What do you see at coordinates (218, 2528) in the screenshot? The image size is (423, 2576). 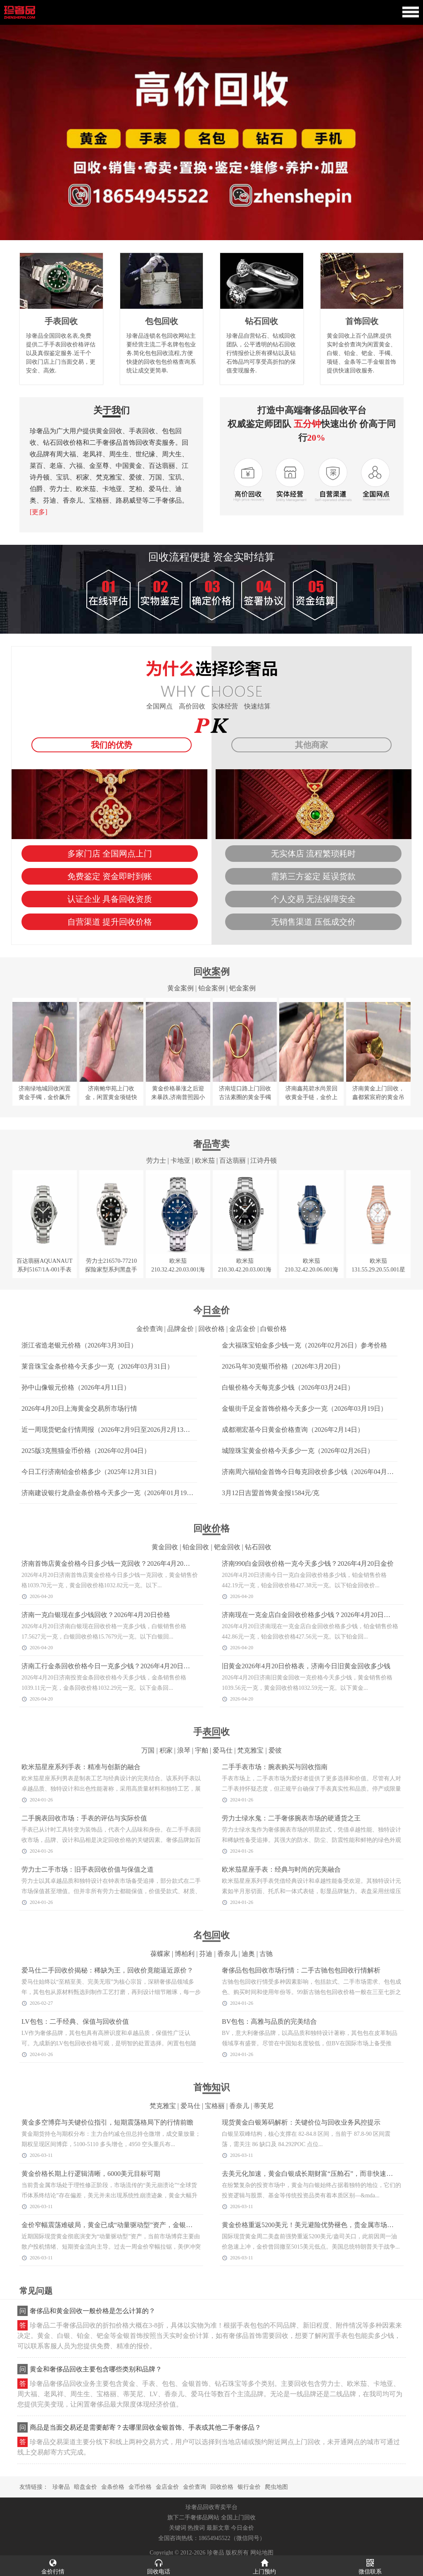 I see `最新文章` at bounding box center [218, 2528].